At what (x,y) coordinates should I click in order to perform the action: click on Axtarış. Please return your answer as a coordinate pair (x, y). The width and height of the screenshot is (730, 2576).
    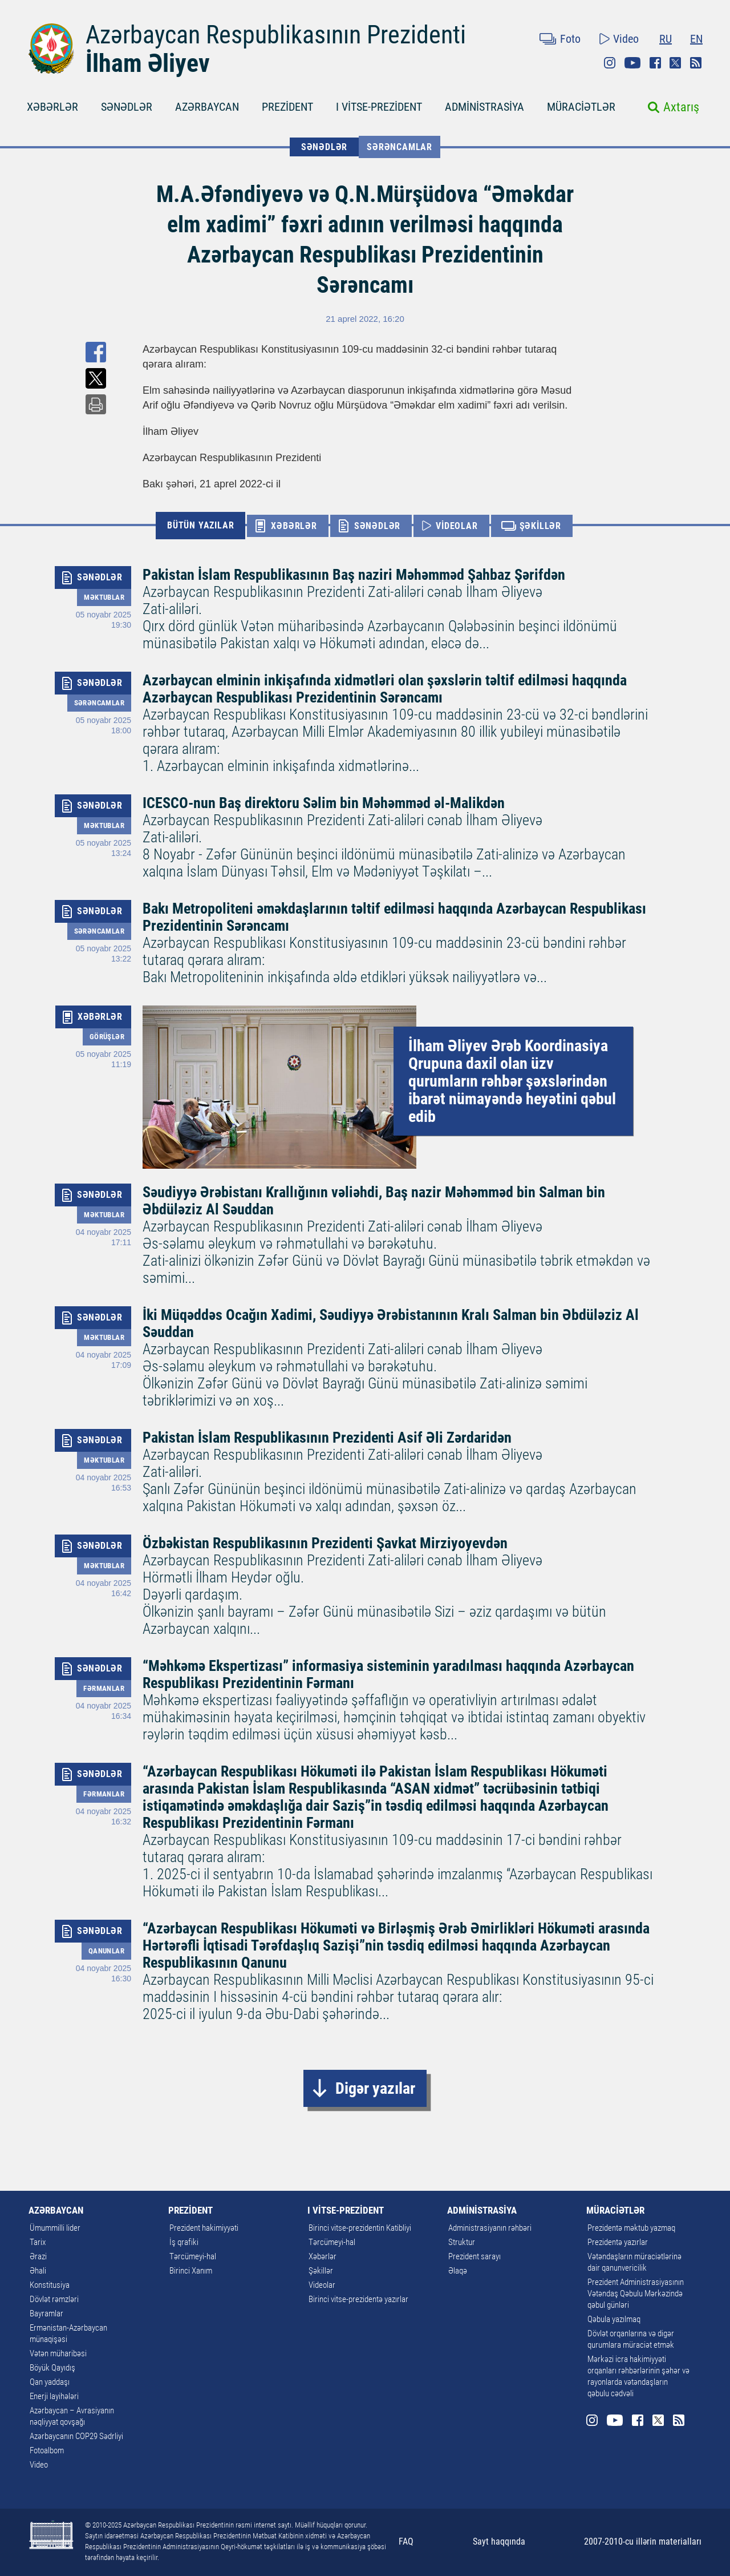
    Looking at the image, I should click on (681, 107).